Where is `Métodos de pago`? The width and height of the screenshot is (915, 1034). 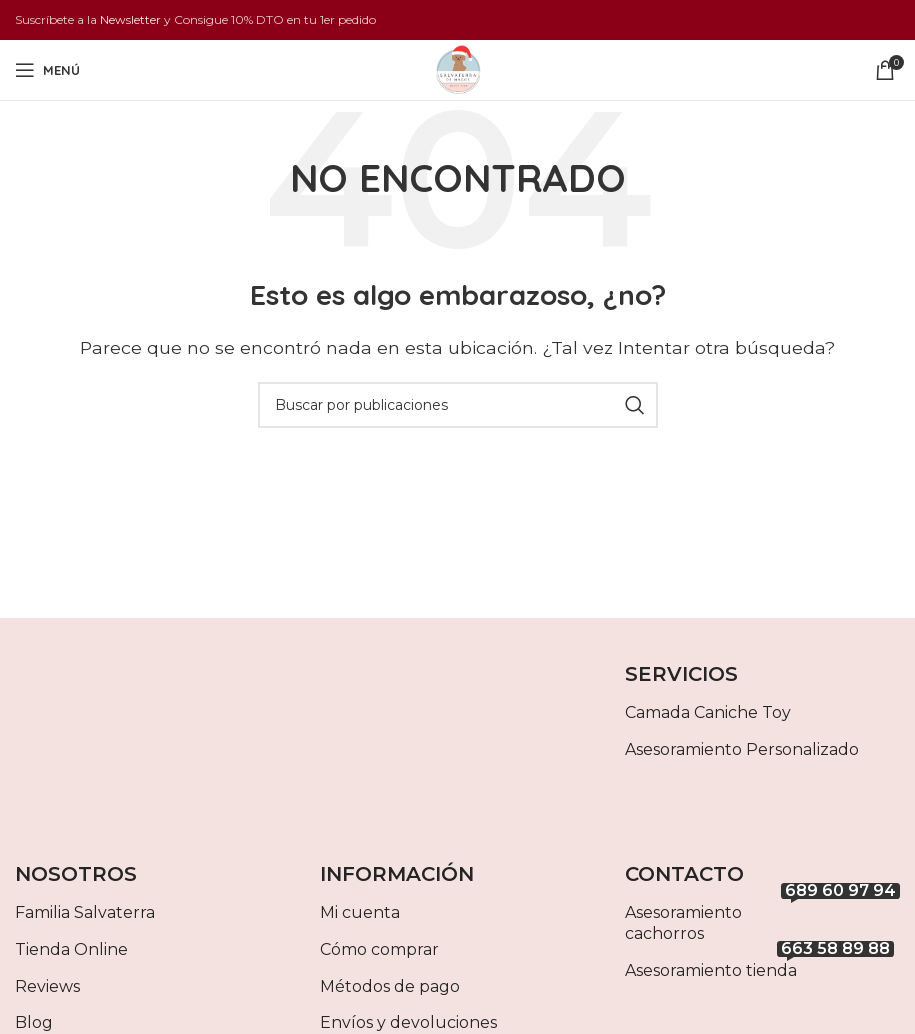 Métodos de pago is located at coordinates (390, 986).